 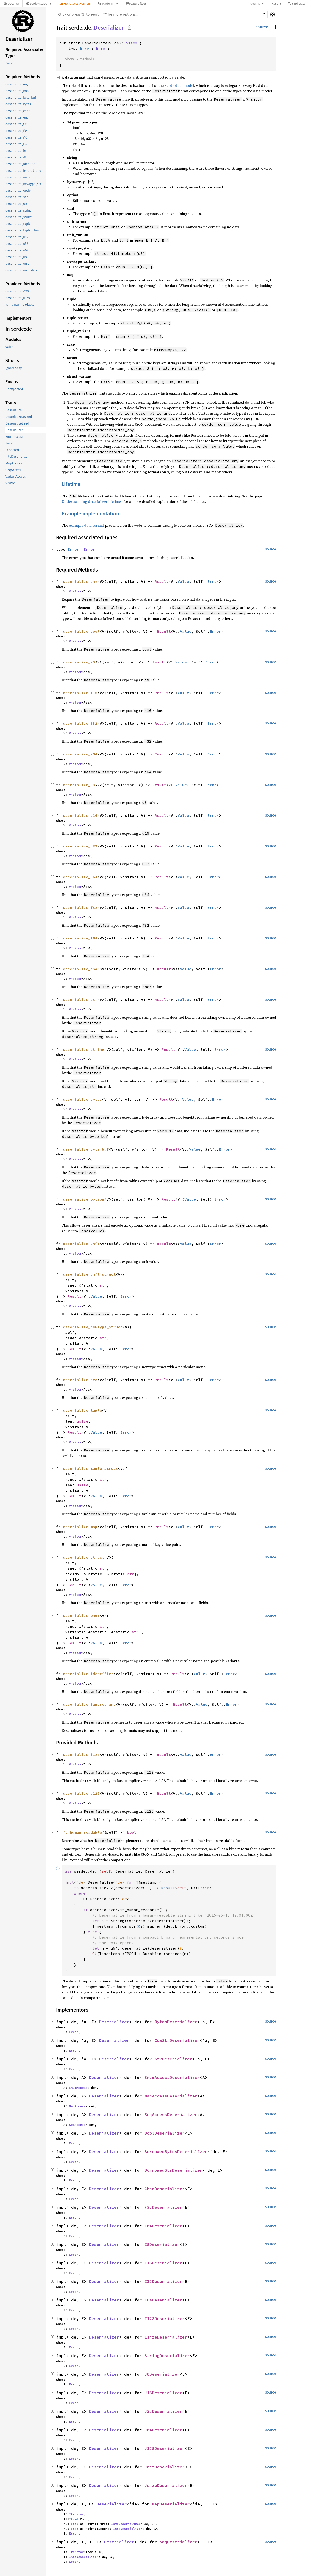 I want to click on Required Methods, so click(x=23, y=76).